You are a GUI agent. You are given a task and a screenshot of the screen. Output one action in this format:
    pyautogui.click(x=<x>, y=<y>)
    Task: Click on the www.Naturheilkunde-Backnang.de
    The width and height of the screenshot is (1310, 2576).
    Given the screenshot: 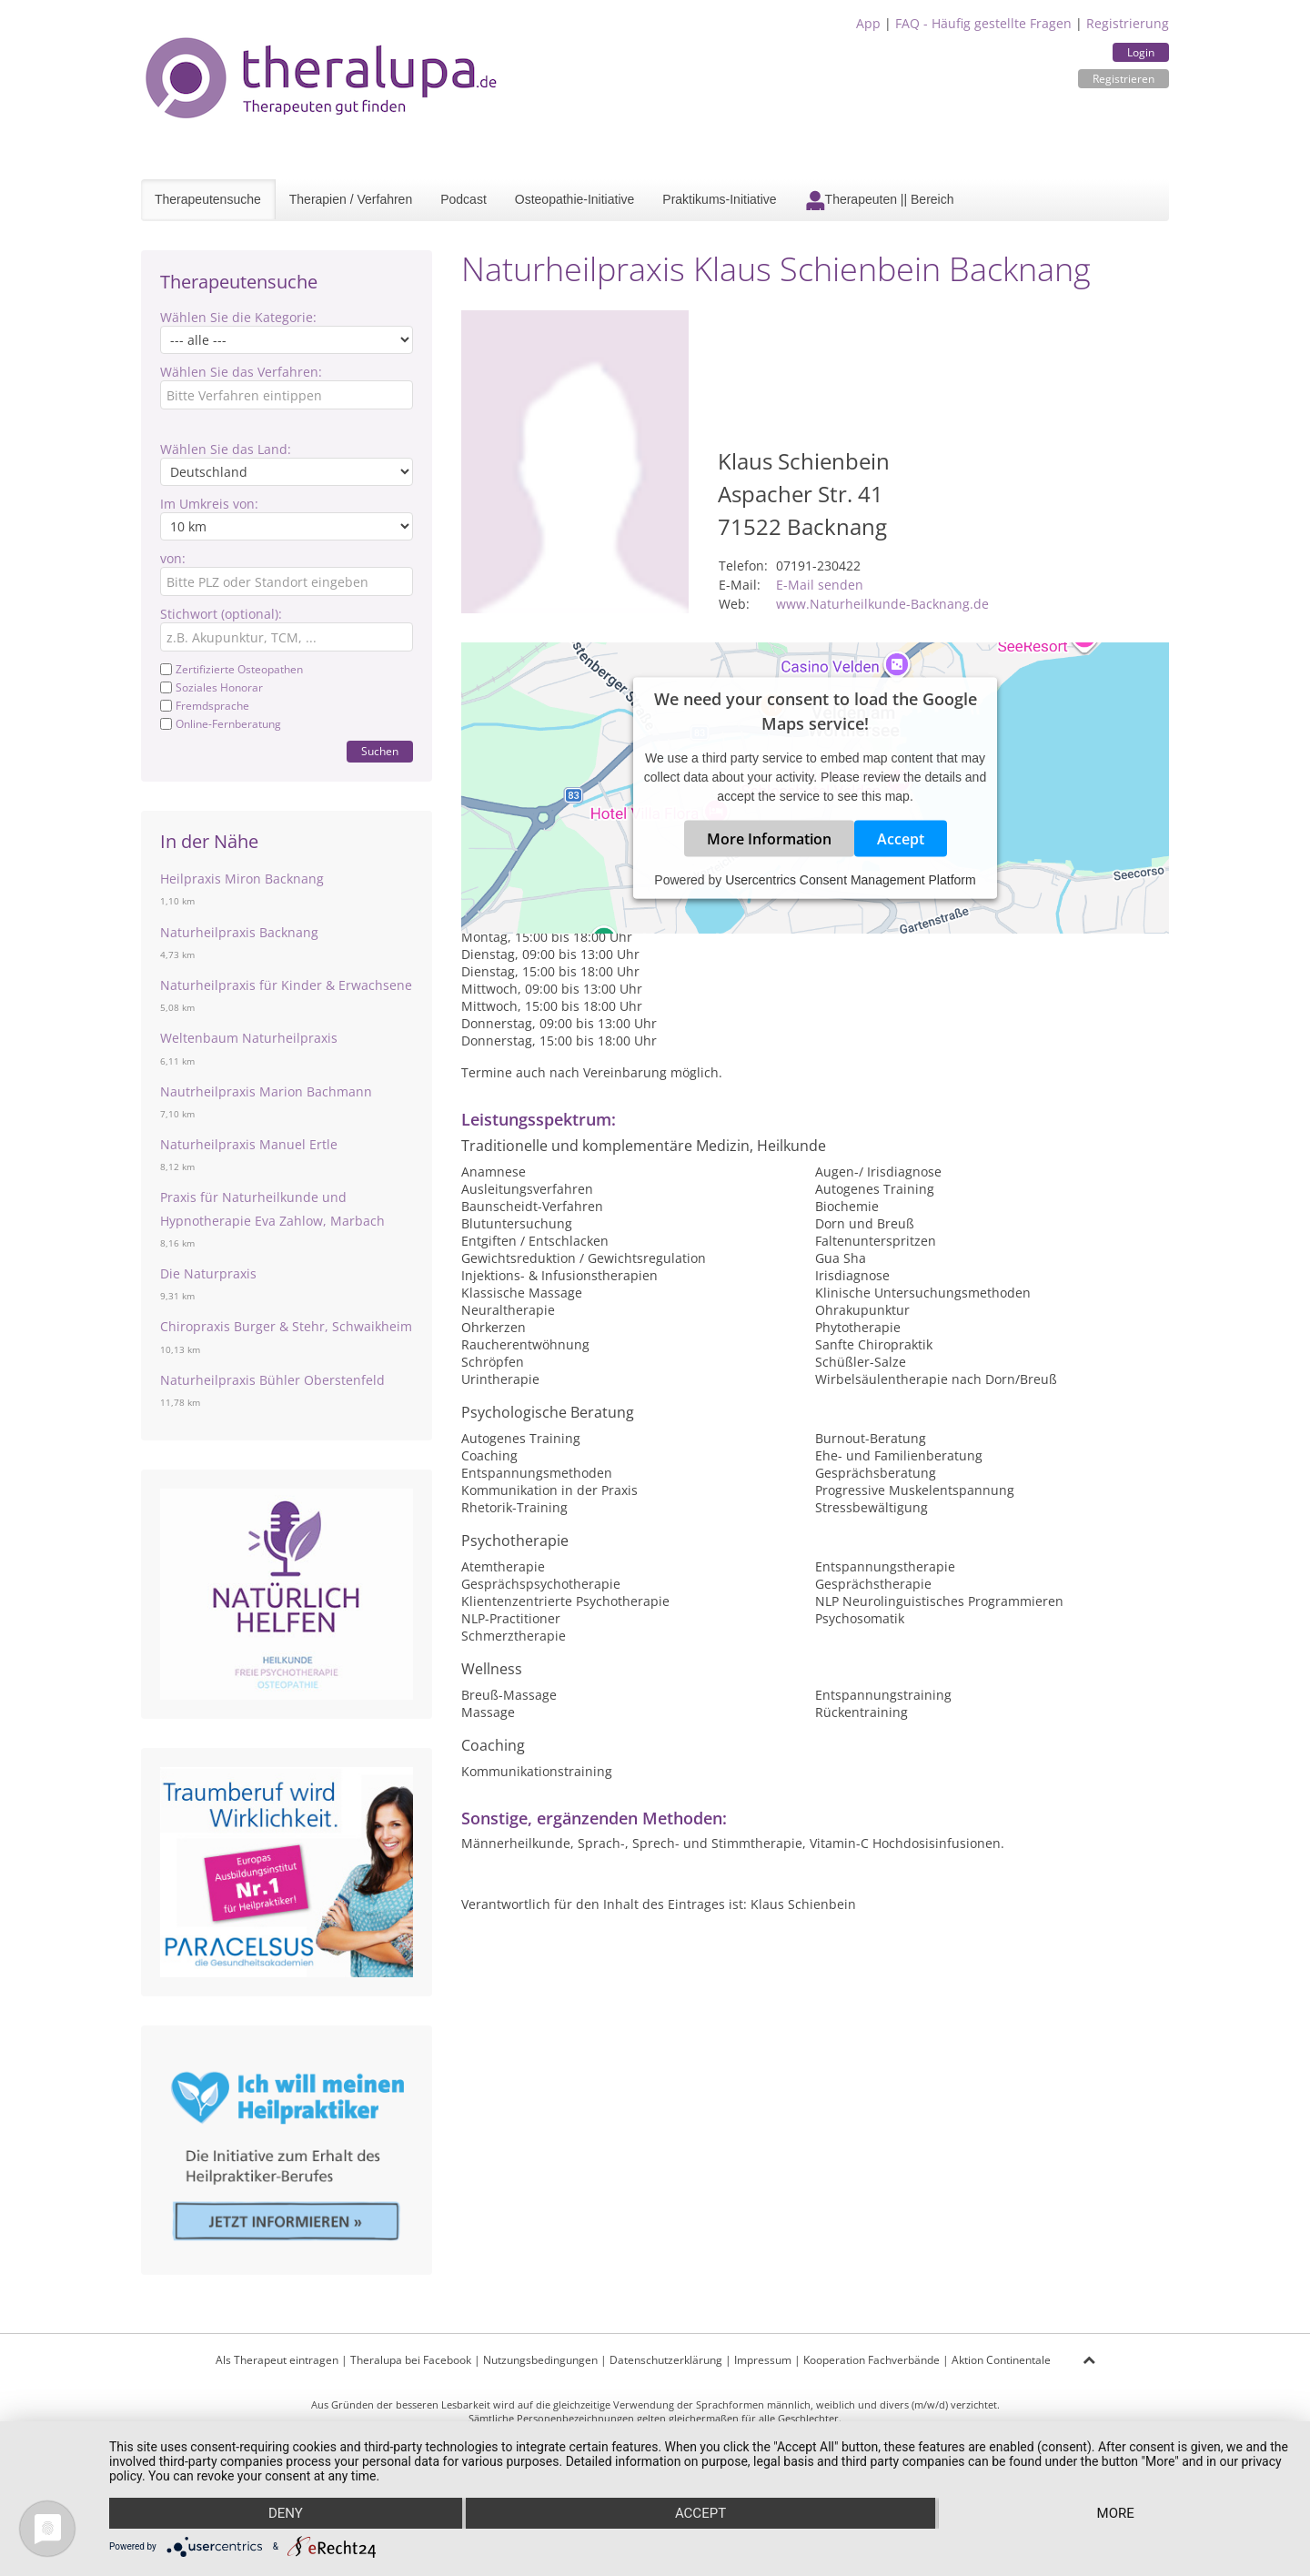 What is the action you would take?
    pyautogui.click(x=882, y=603)
    